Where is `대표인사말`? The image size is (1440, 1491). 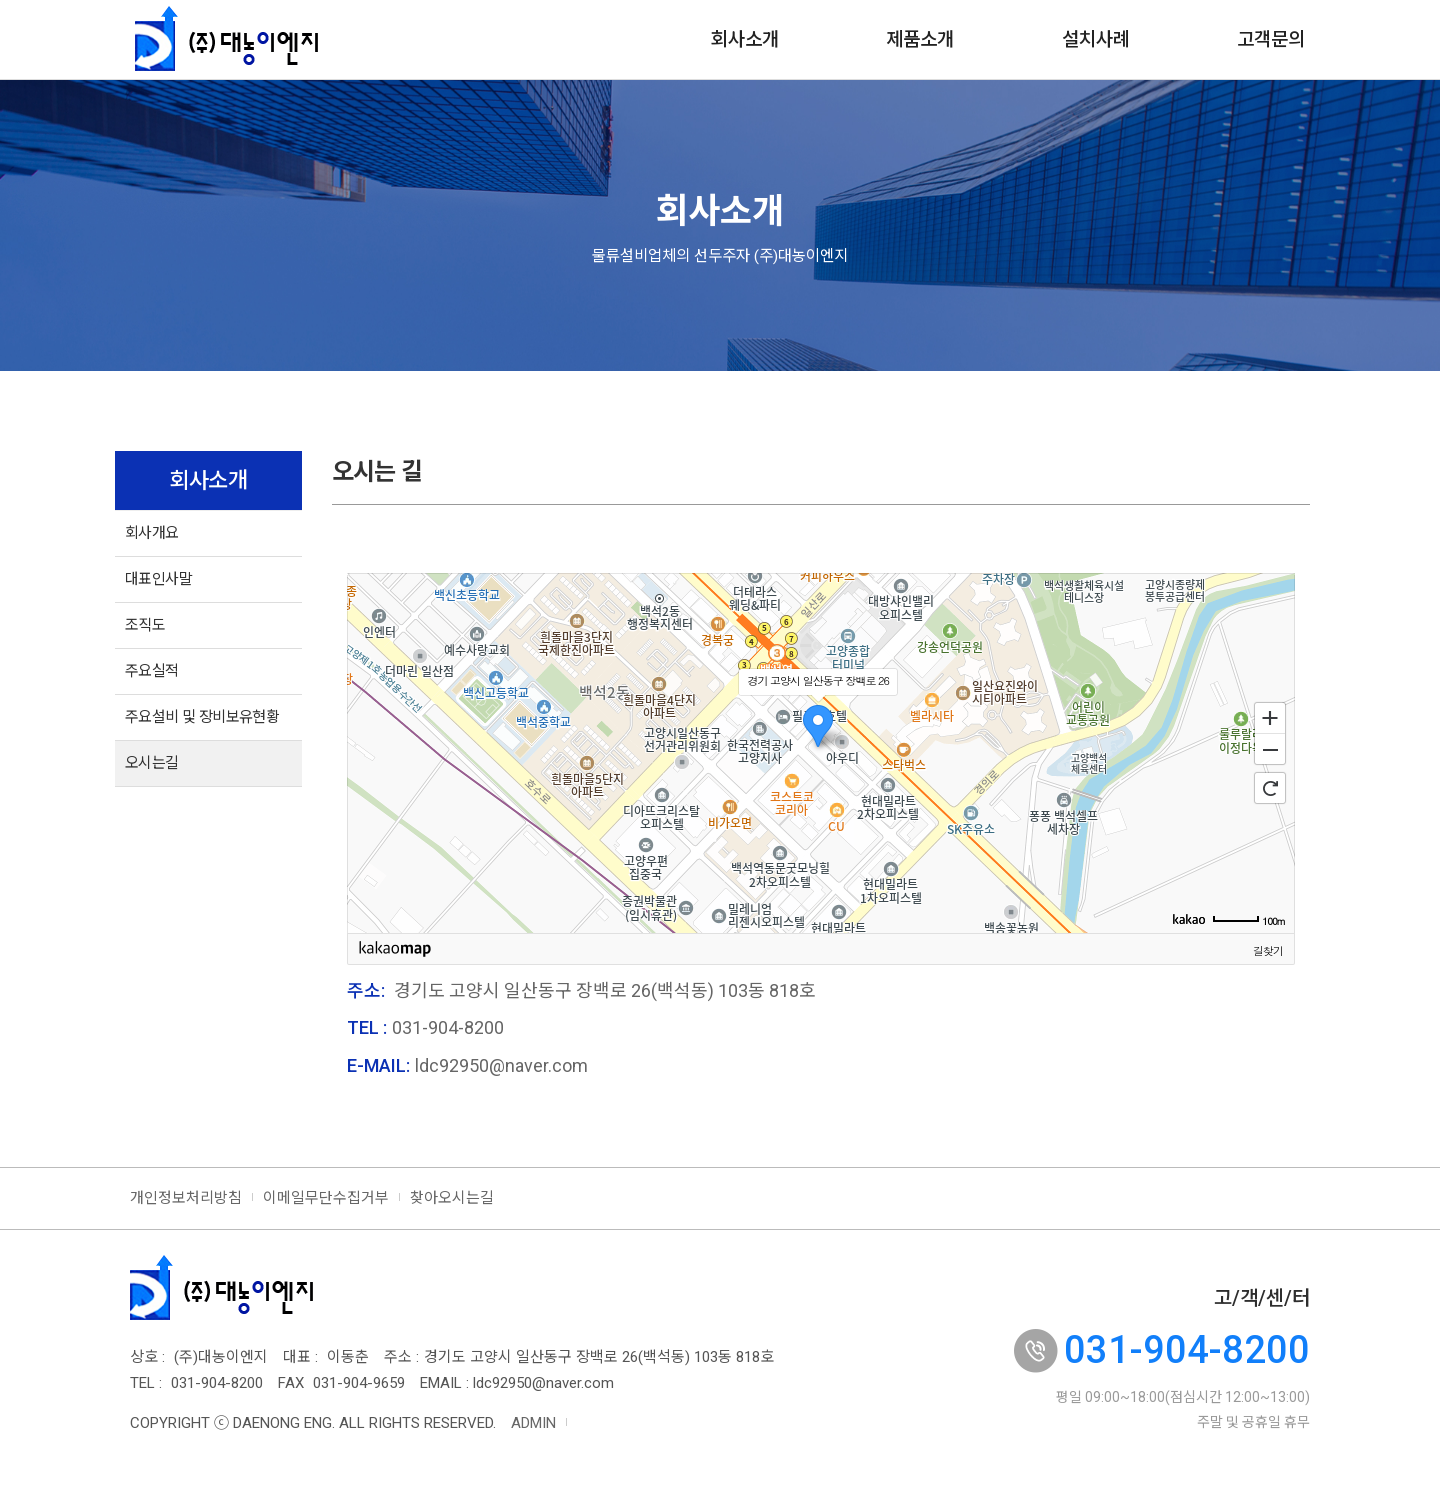 대표인사말 is located at coordinates (158, 579).